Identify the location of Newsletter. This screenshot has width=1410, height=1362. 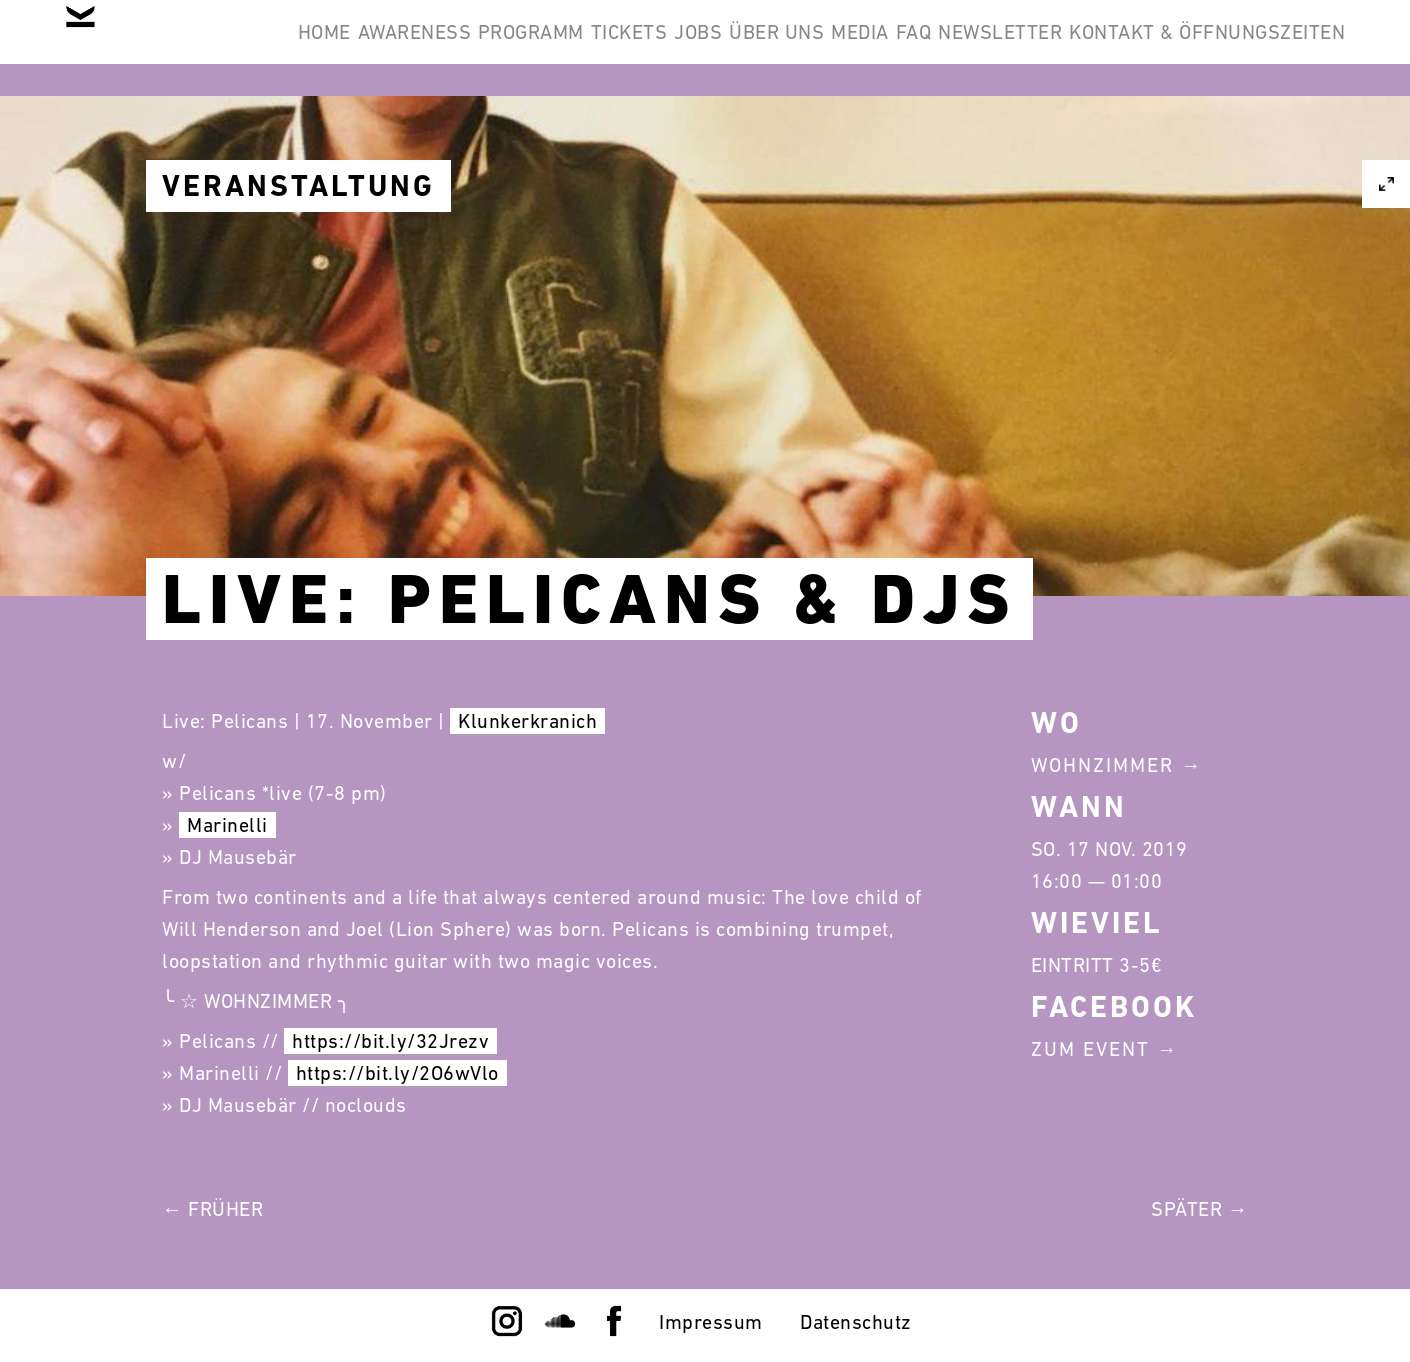
(1268, 48).